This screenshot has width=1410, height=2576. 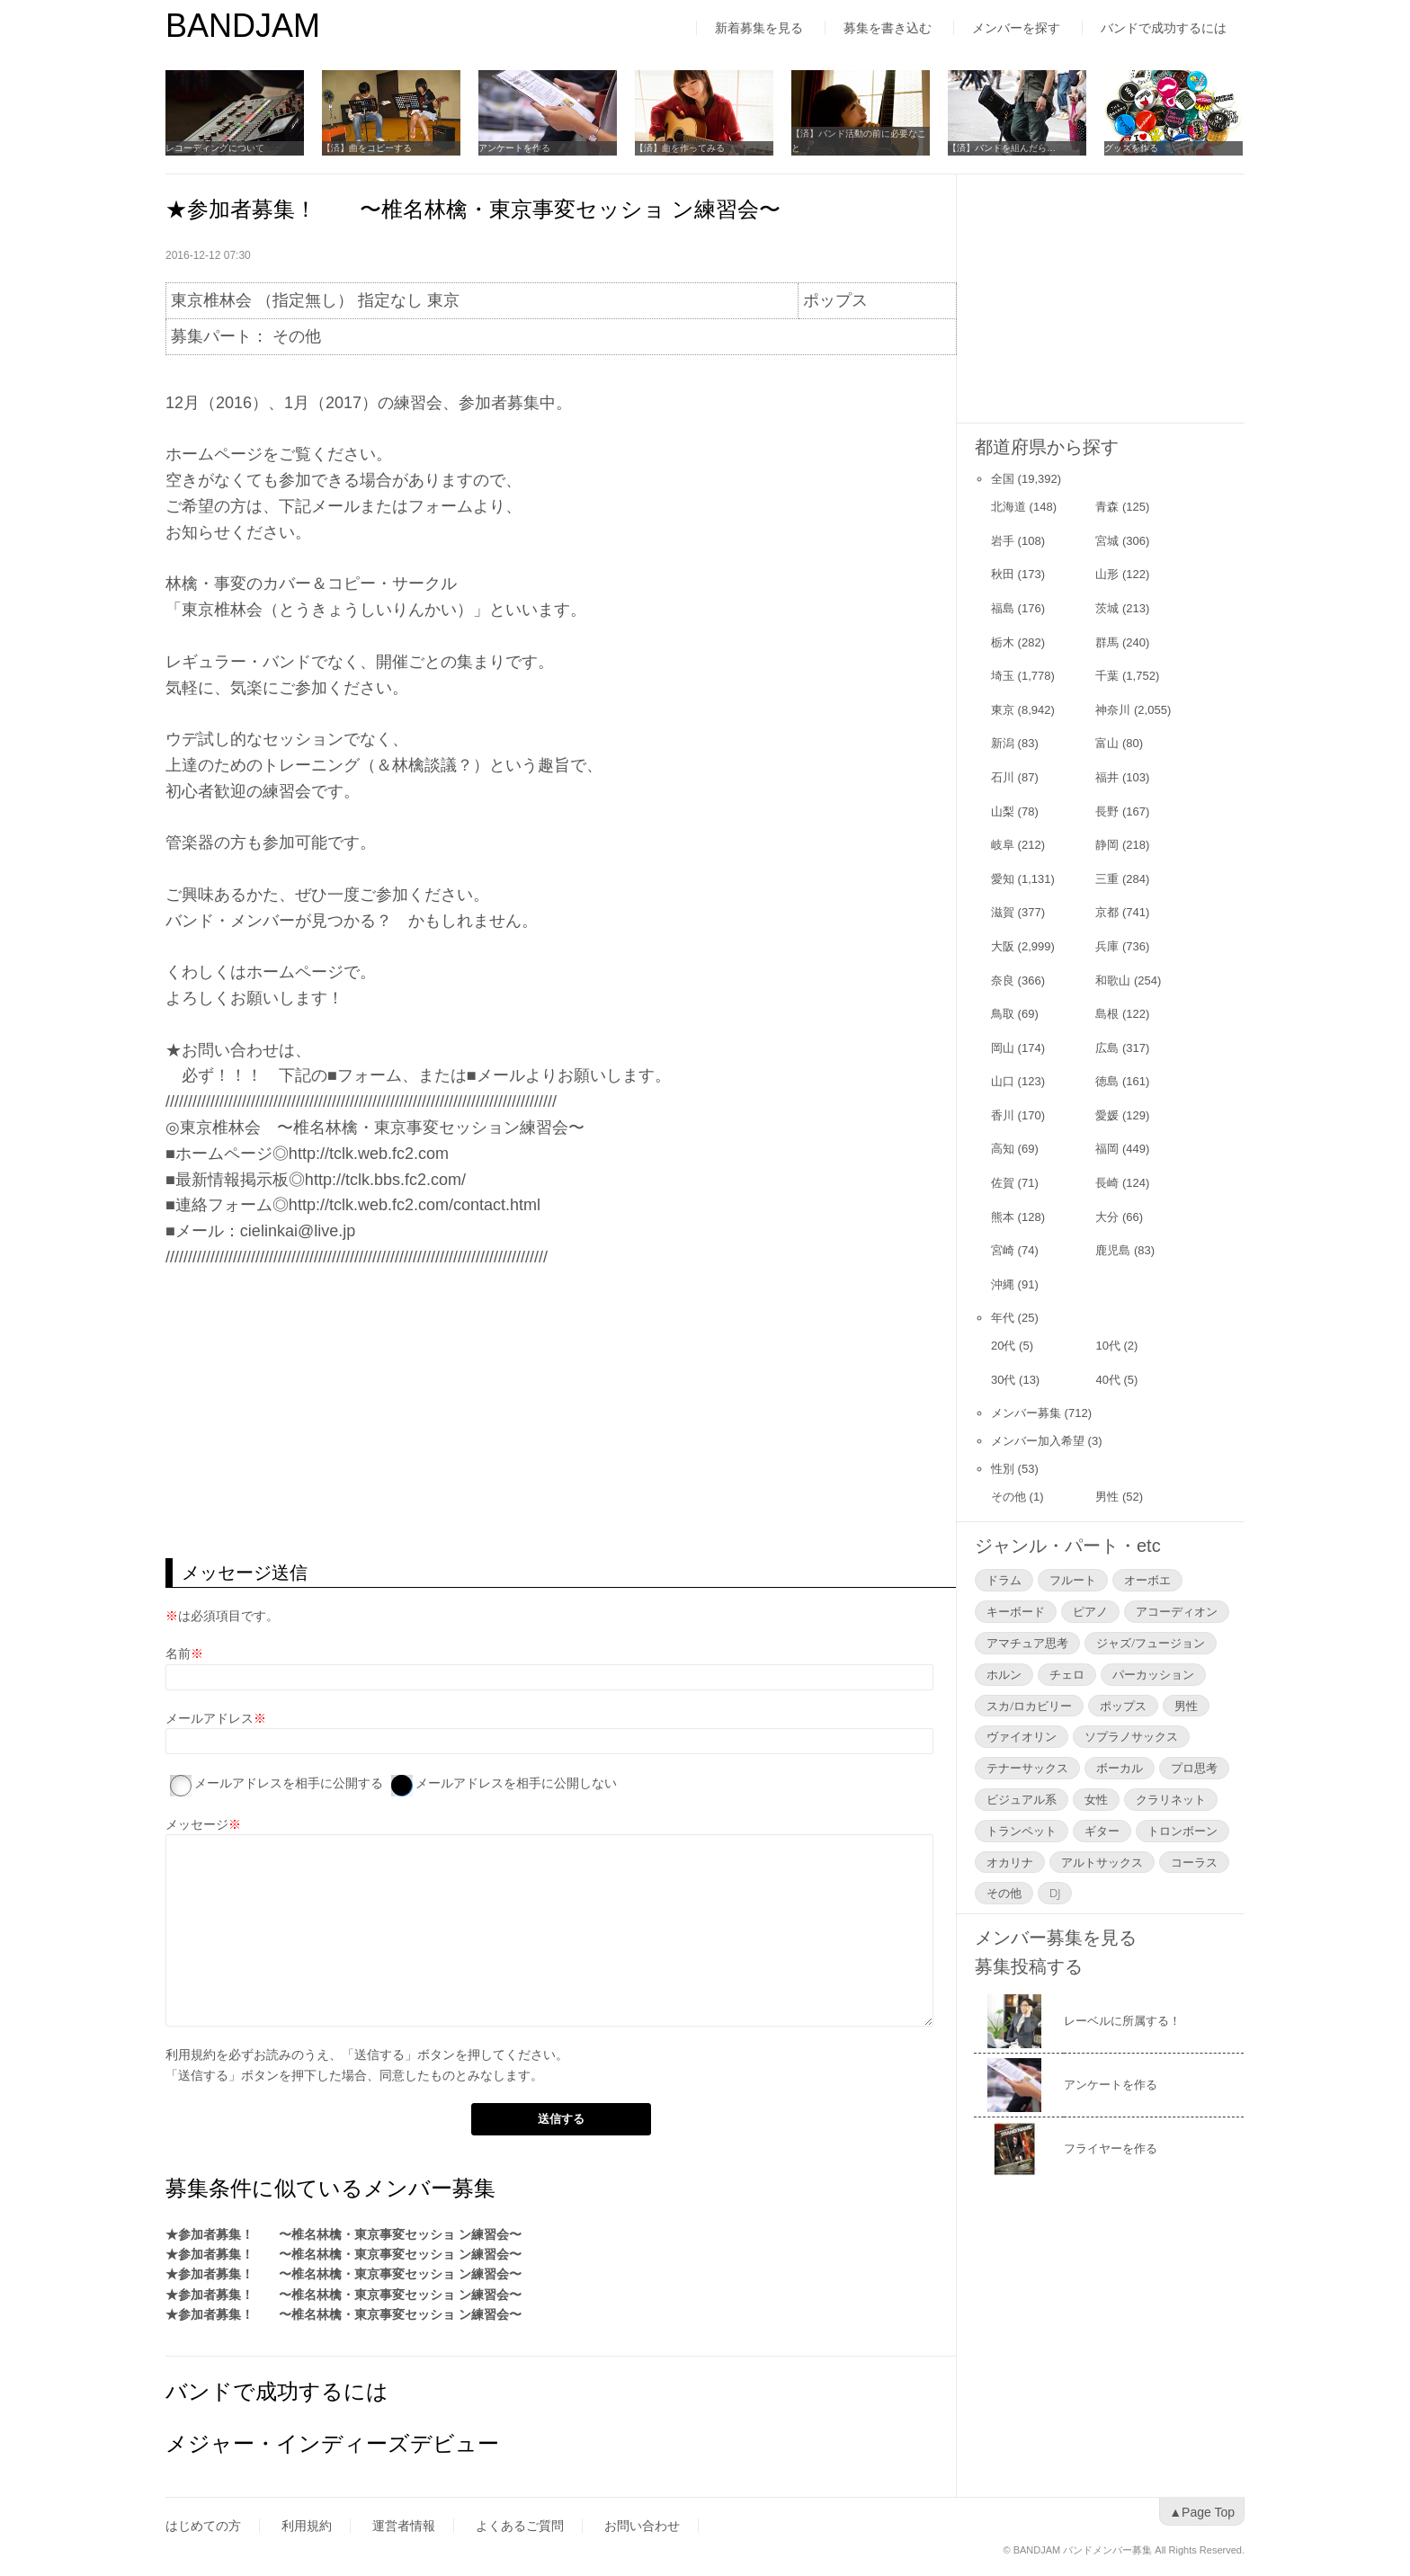 What do you see at coordinates (1066, 1674) in the screenshot?
I see `チェロ` at bounding box center [1066, 1674].